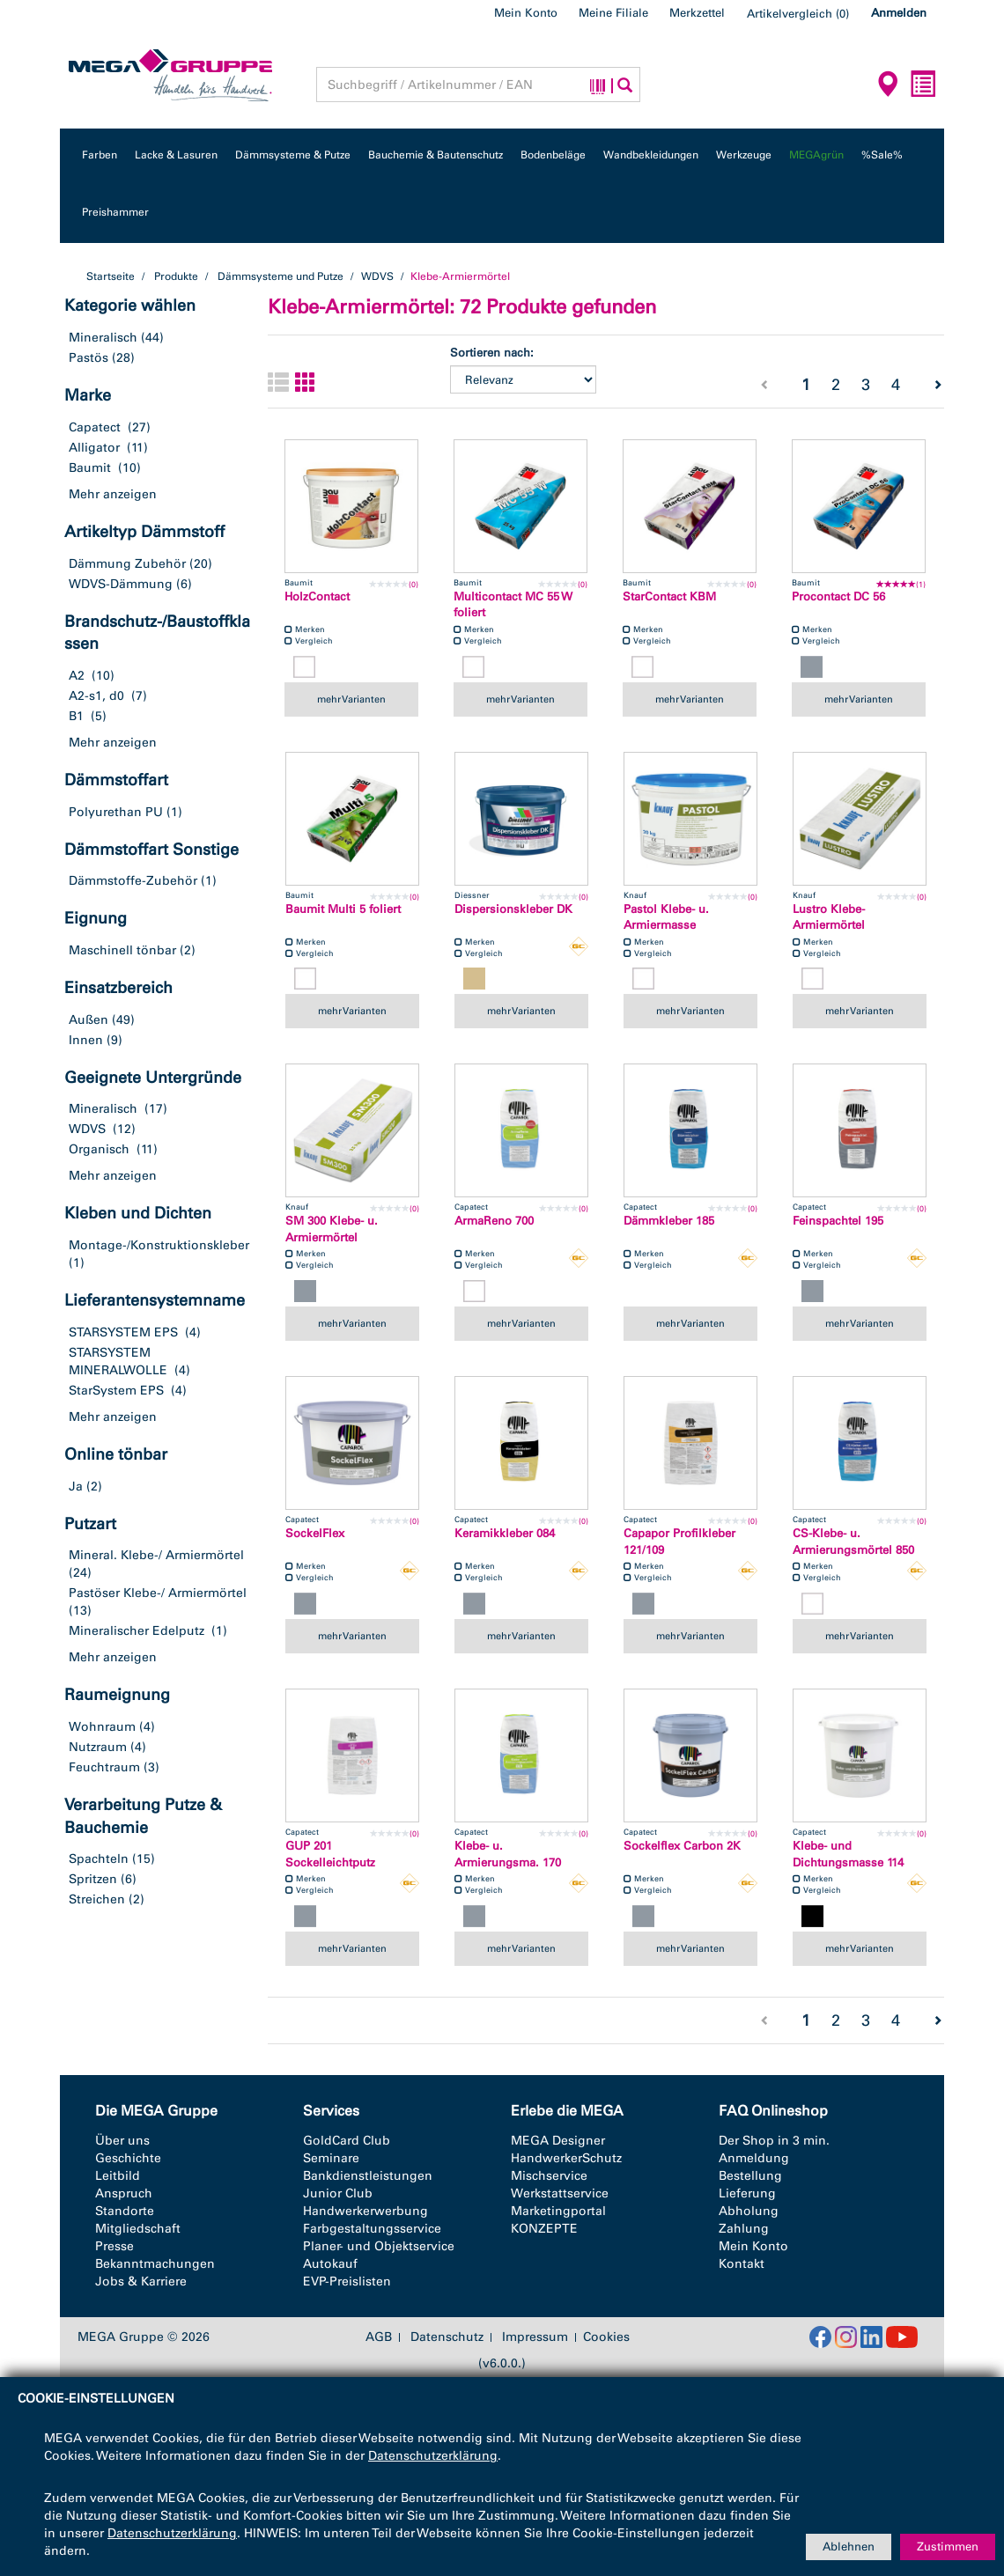 The image size is (1004, 2576). I want to click on Zahlung, so click(744, 2228).